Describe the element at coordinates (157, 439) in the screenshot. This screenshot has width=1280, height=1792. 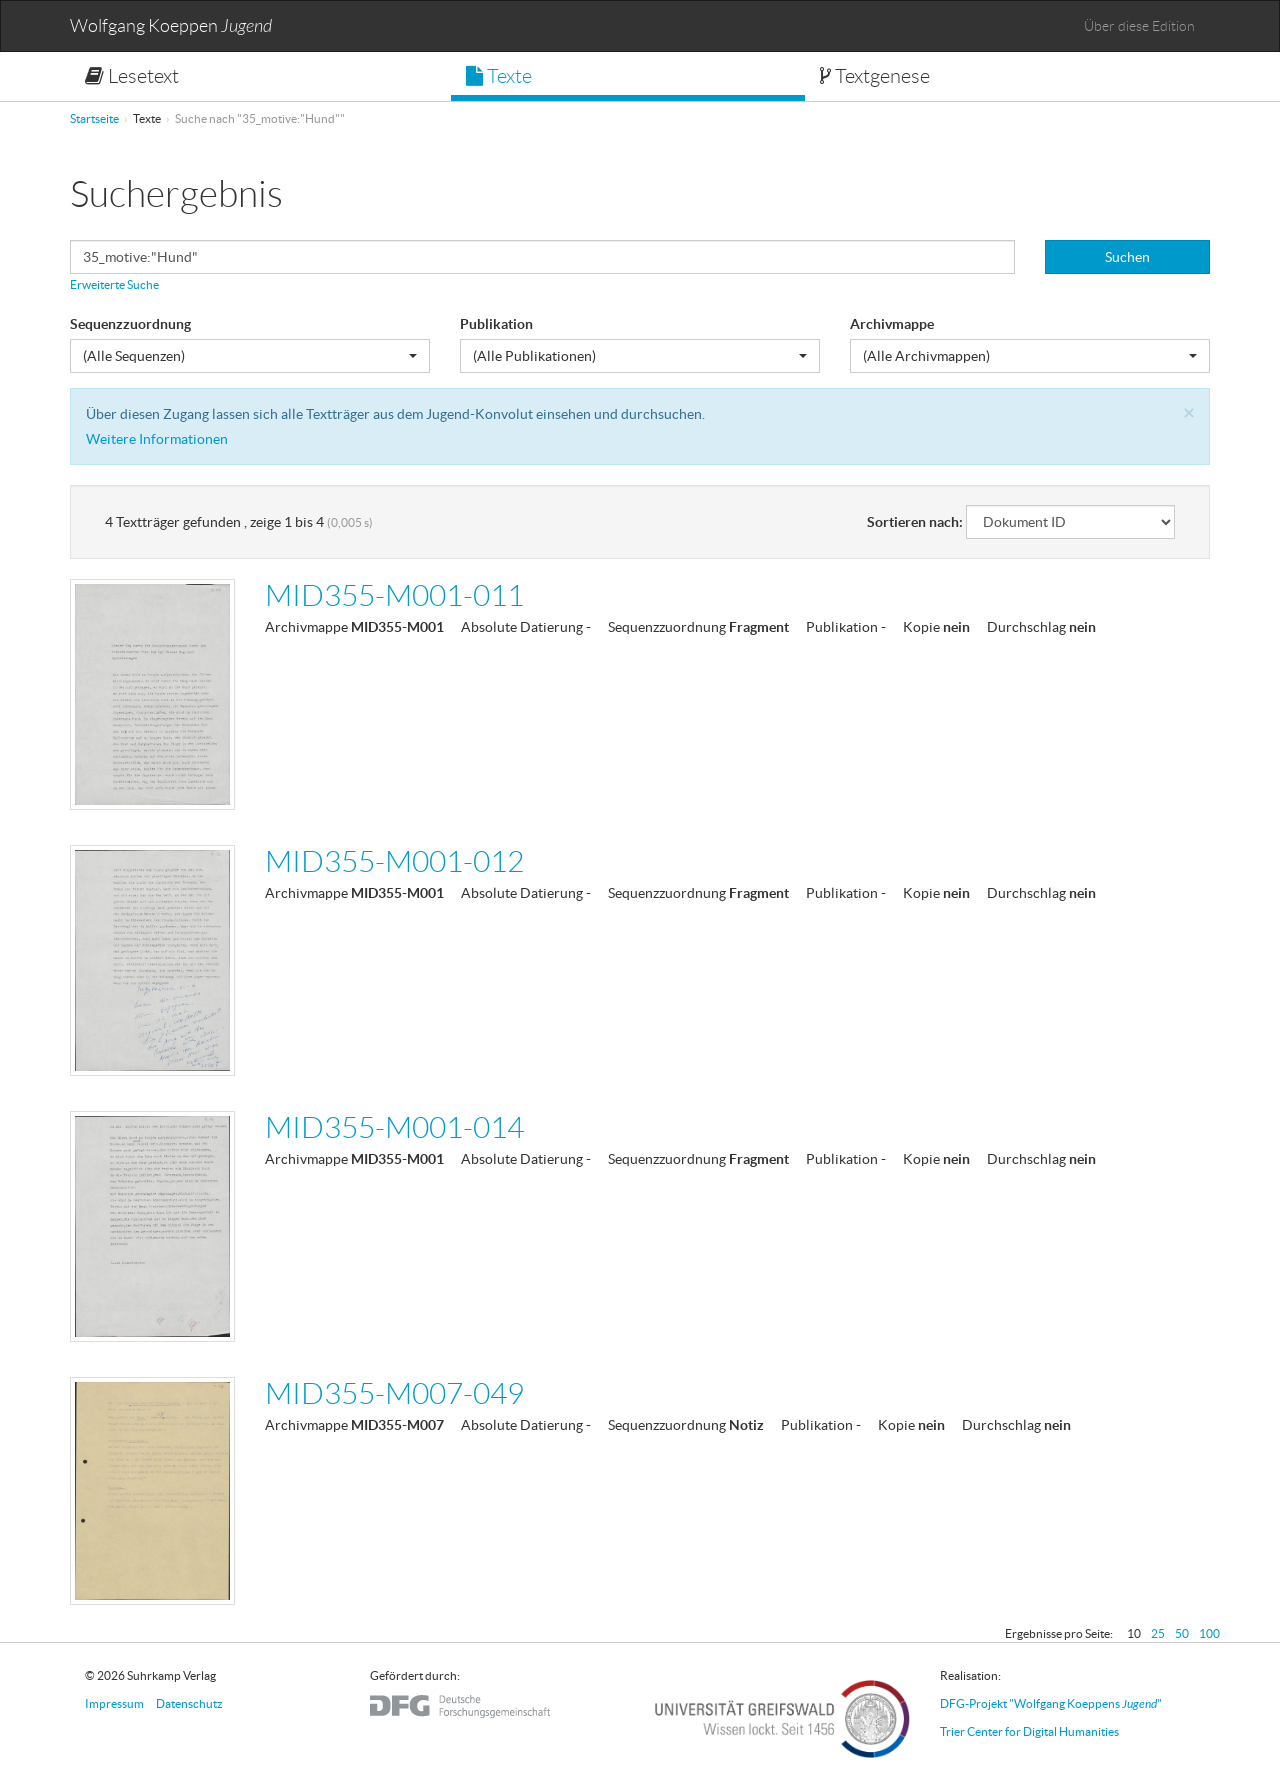
I see `Weitere Informationen` at that location.